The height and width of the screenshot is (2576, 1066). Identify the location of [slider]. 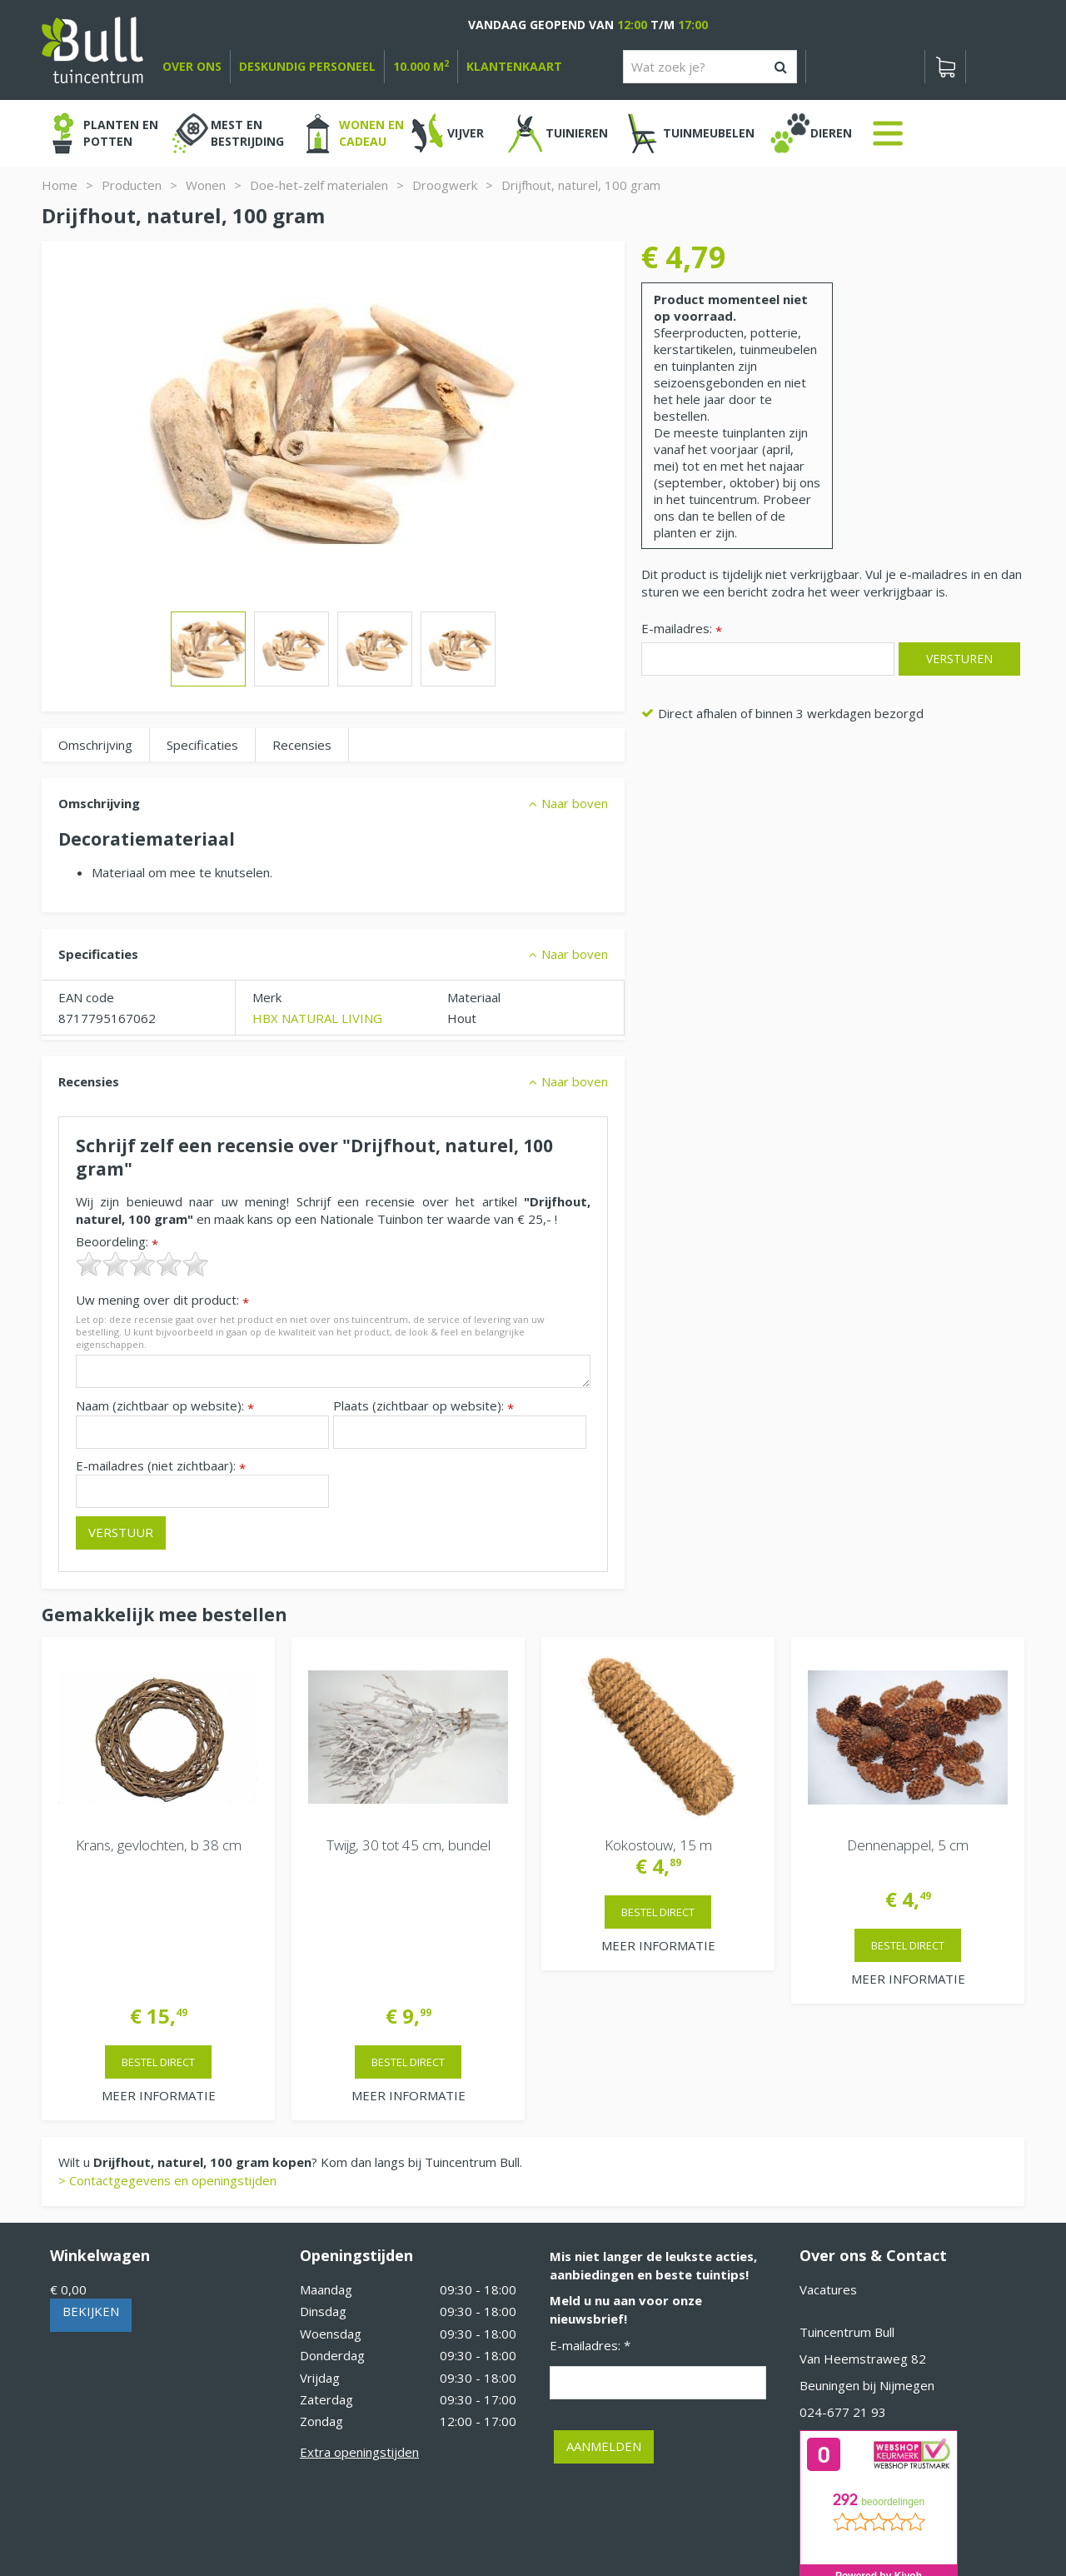
(142, 1264).